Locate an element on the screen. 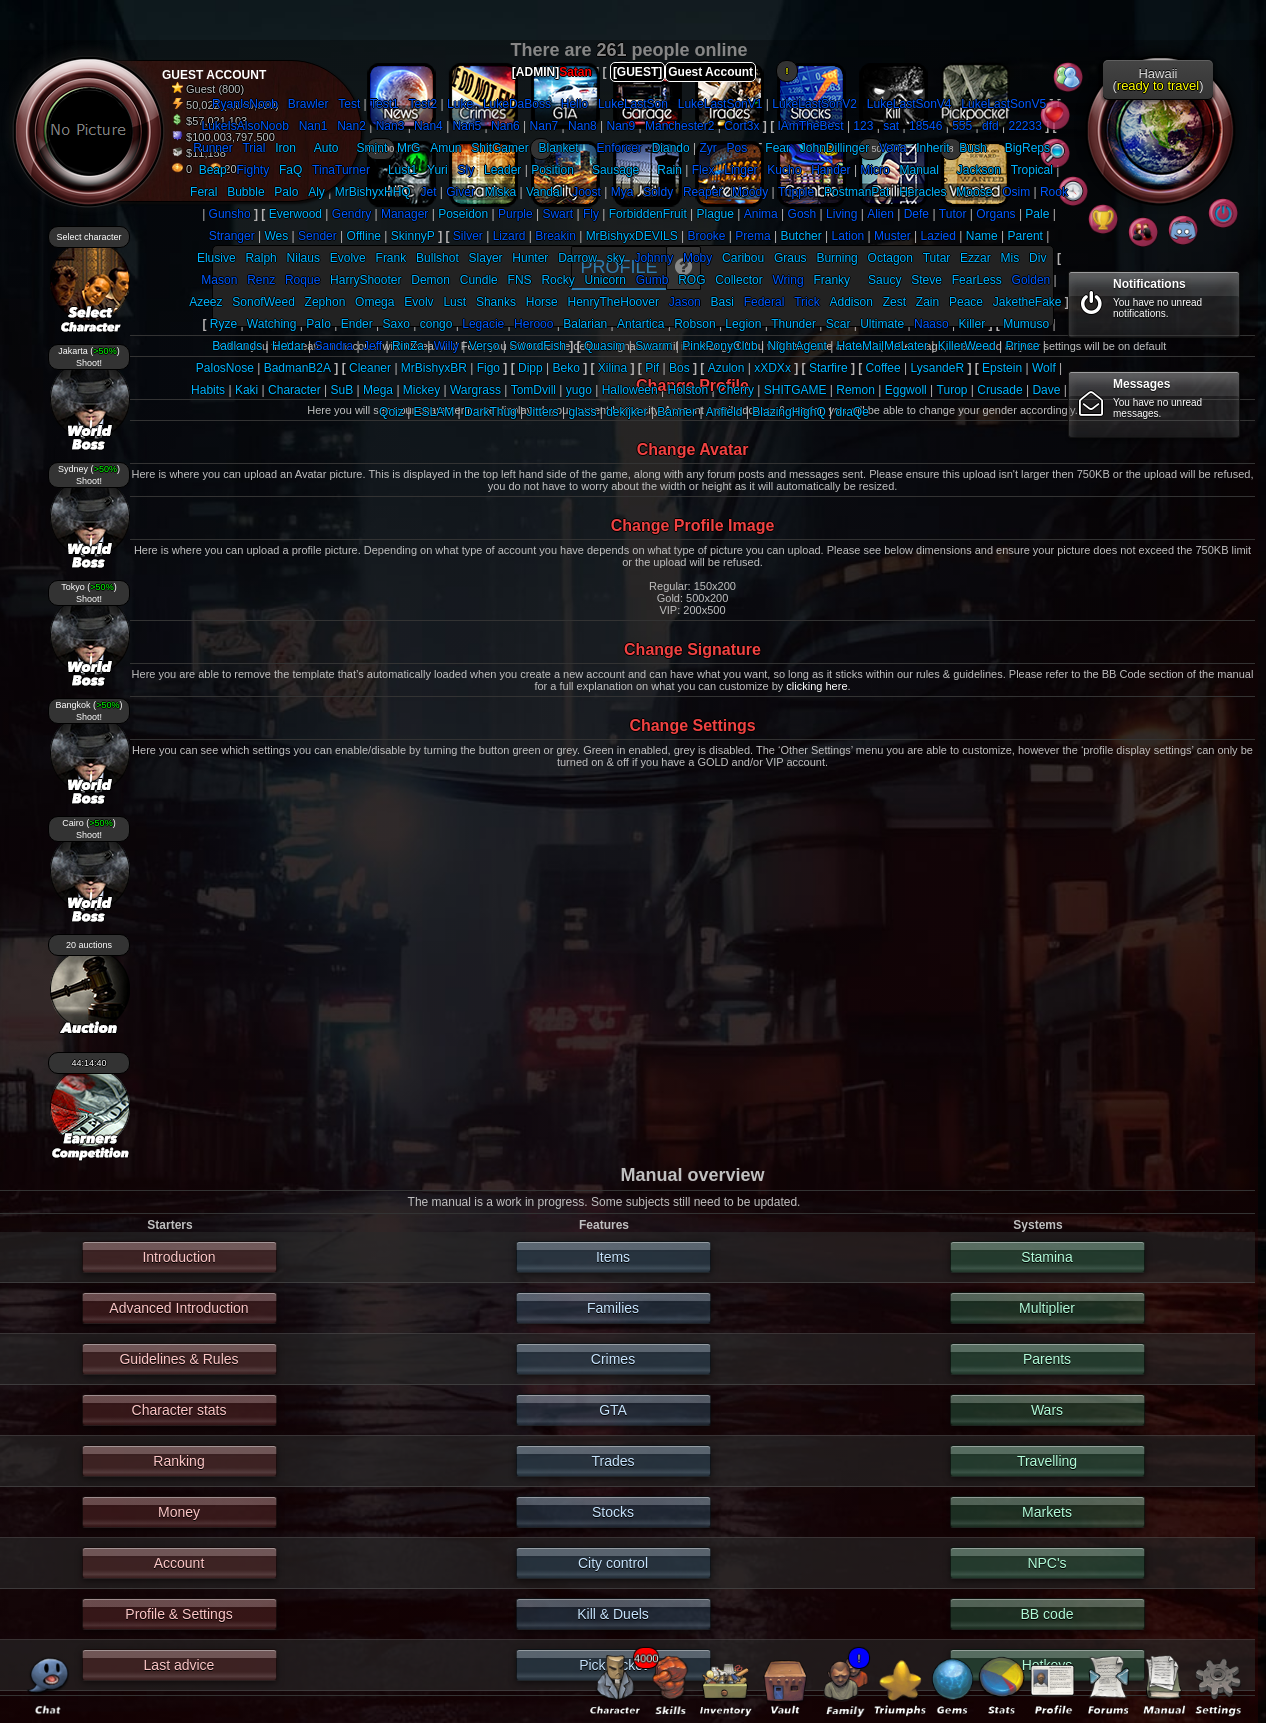  PostmanPat is located at coordinates (856, 192).